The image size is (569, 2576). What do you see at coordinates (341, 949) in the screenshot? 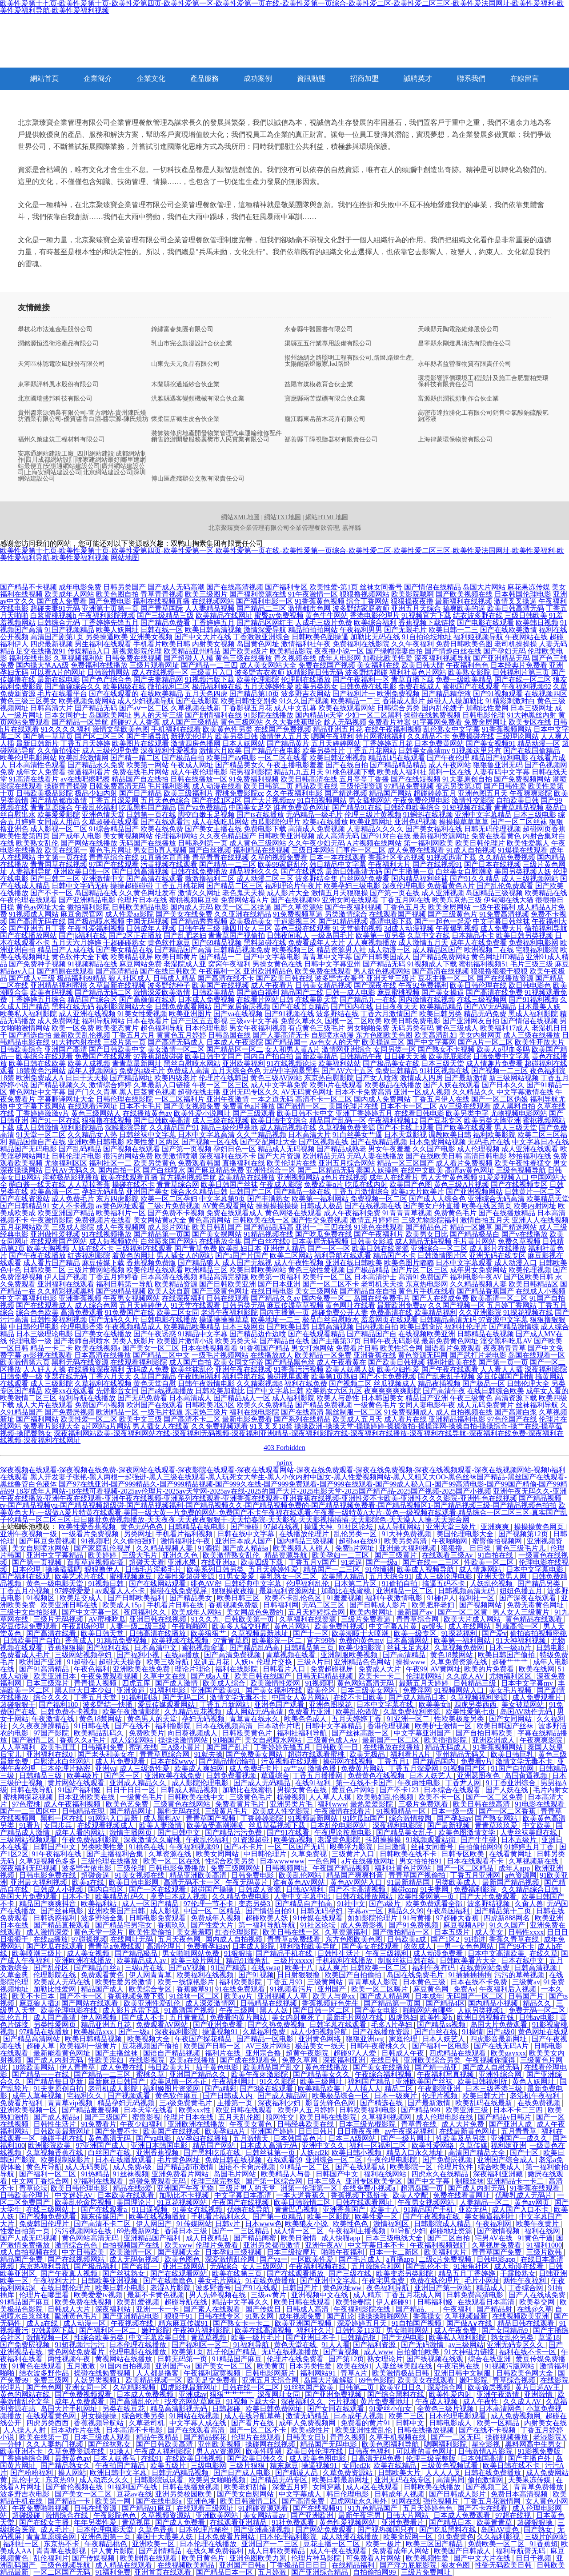
I see `精品资源男人社` at bounding box center [341, 949].